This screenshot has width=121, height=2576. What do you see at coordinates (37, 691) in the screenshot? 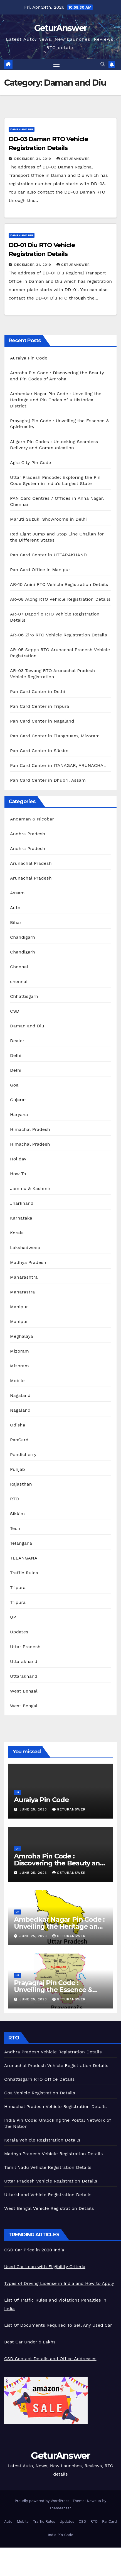
I see `Pan Card Center in Delhi` at bounding box center [37, 691].